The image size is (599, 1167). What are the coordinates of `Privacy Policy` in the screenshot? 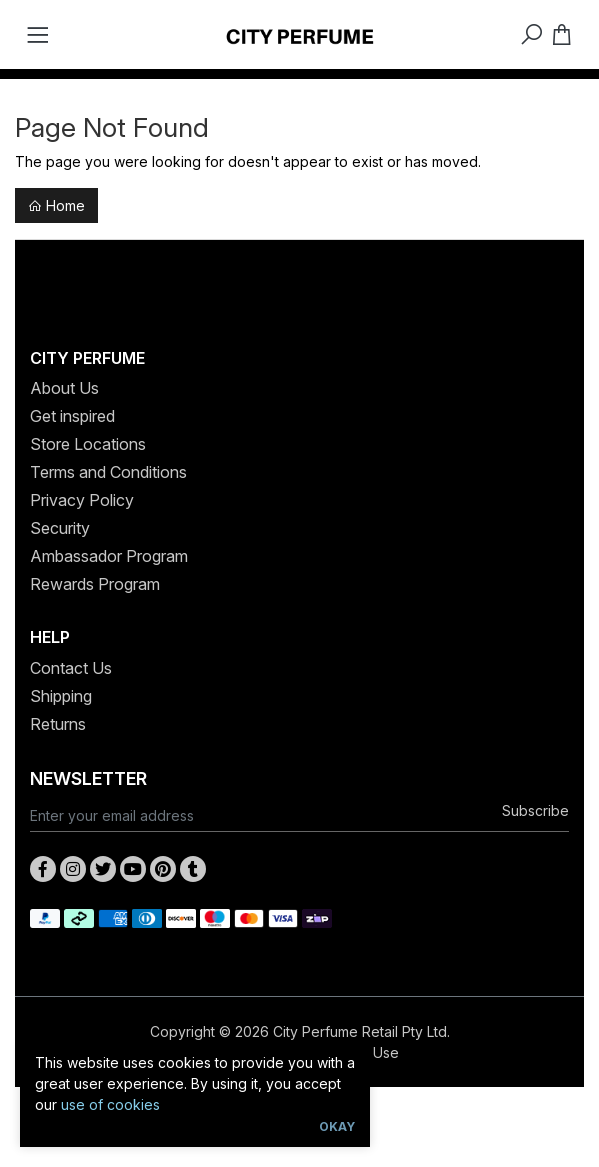 It's located at (82, 500).